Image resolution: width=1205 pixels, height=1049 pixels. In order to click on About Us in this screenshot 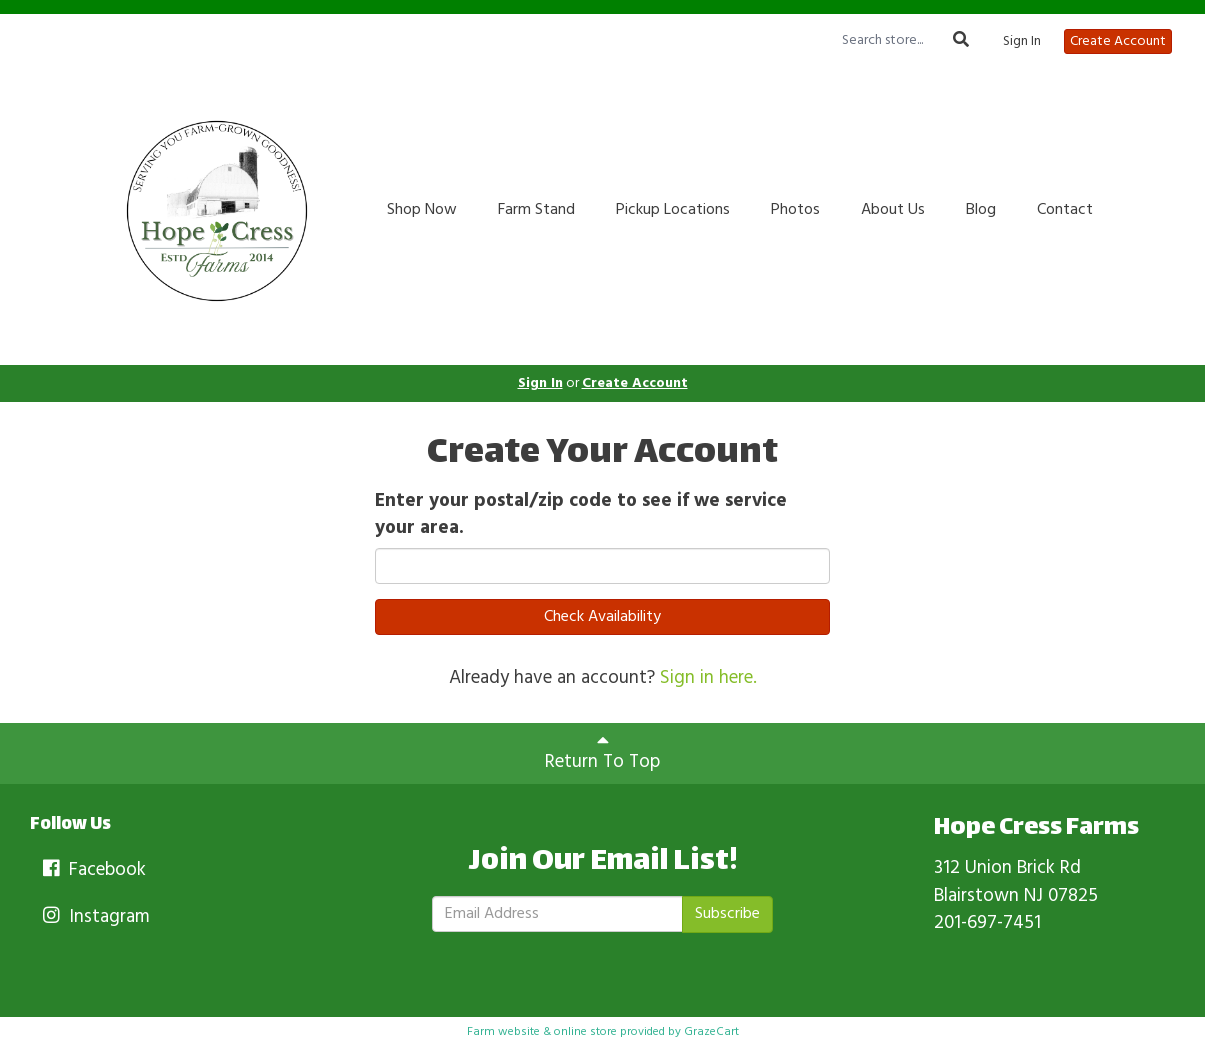, I will do `click(893, 210)`.